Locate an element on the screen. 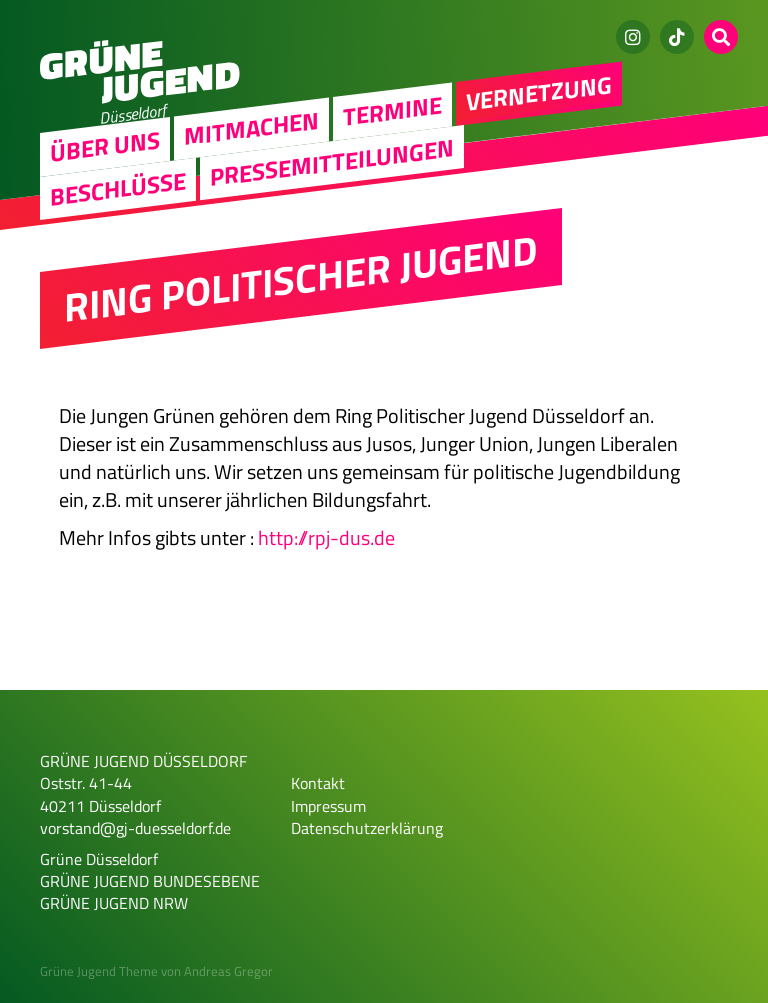  Vernetzung is located at coordinates (539, 93).